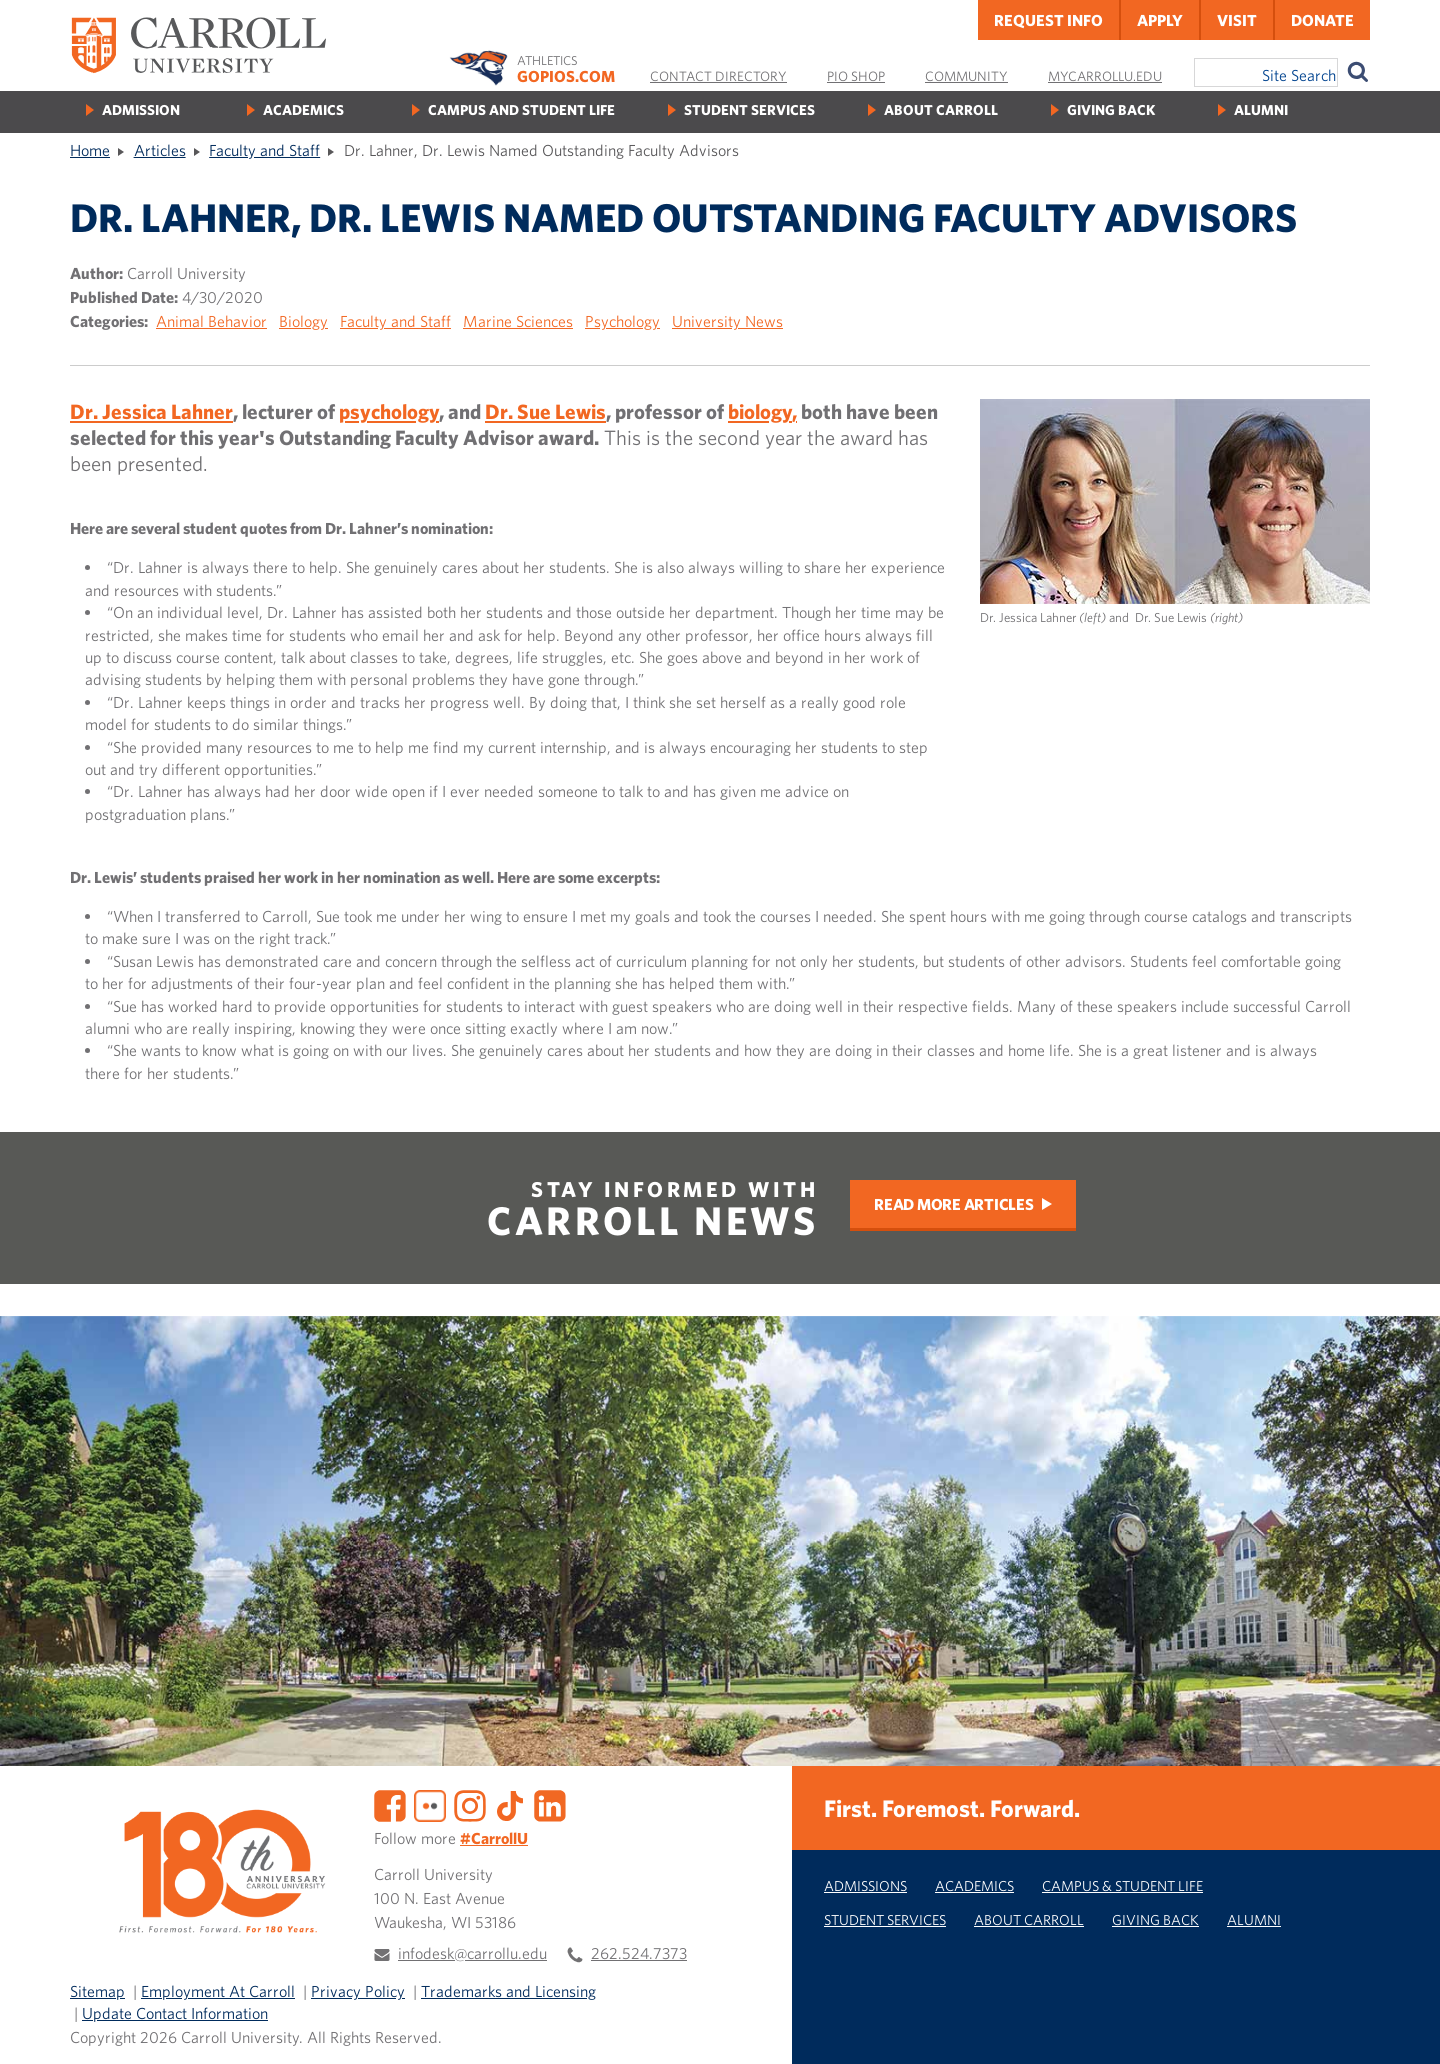 The height and width of the screenshot is (2064, 1440). What do you see at coordinates (175, 2013) in the screenshot?
I see `Update Contact Information` at bounding box center [175, 2013].